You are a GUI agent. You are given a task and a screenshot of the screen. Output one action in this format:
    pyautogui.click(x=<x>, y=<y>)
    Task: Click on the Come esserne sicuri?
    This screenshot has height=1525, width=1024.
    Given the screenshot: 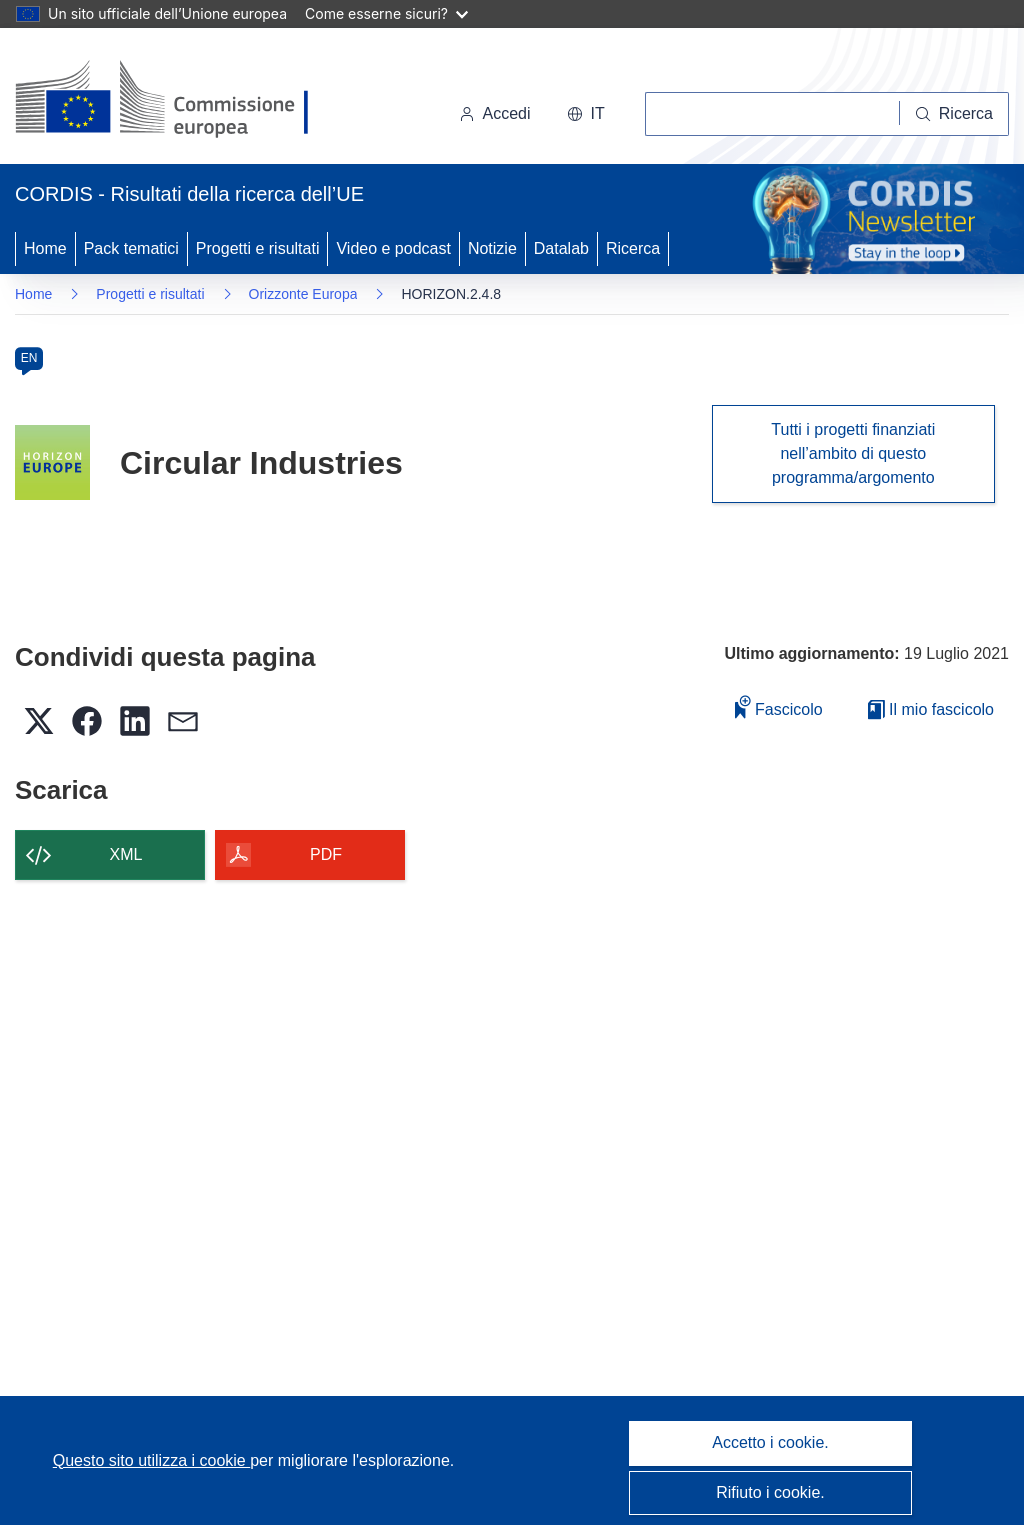 What is the action you would take?
    pyautogui.click(x=386, y=13)
    